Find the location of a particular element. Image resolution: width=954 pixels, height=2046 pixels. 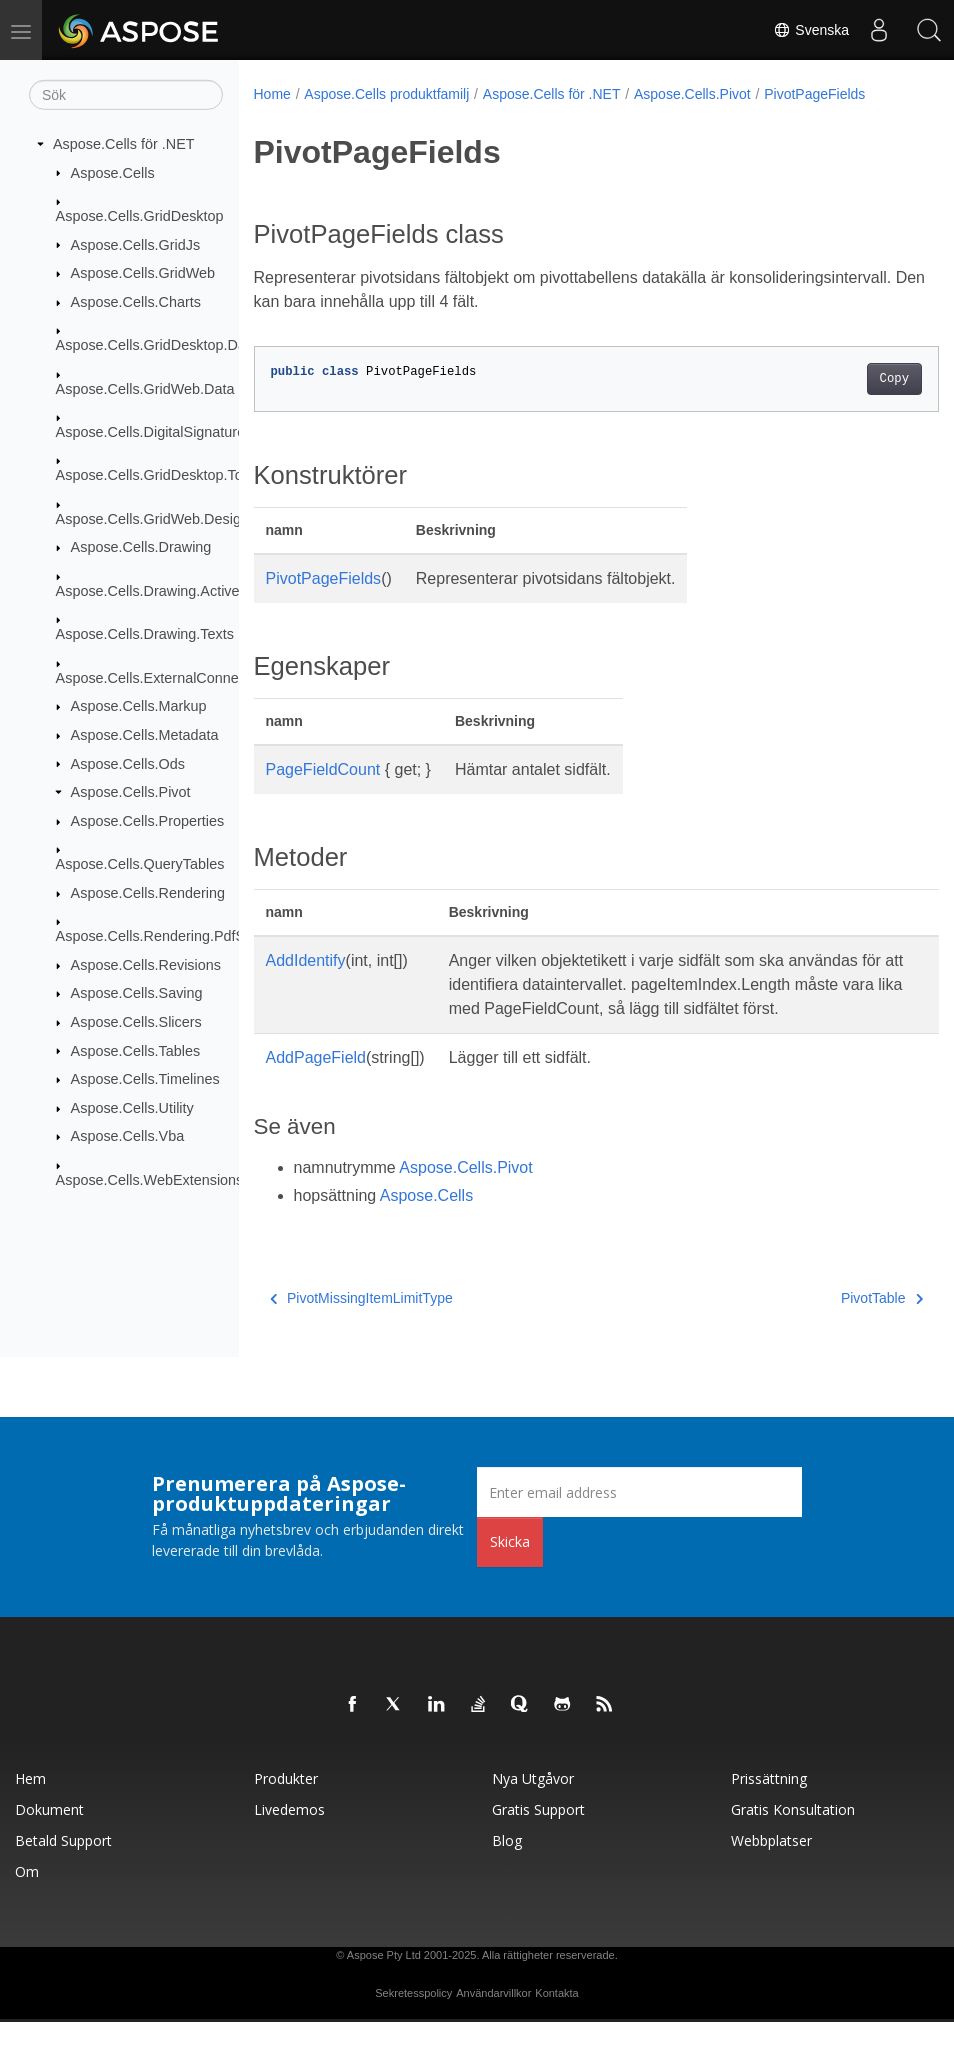

Dokument is located at coordinates (49, 1833).